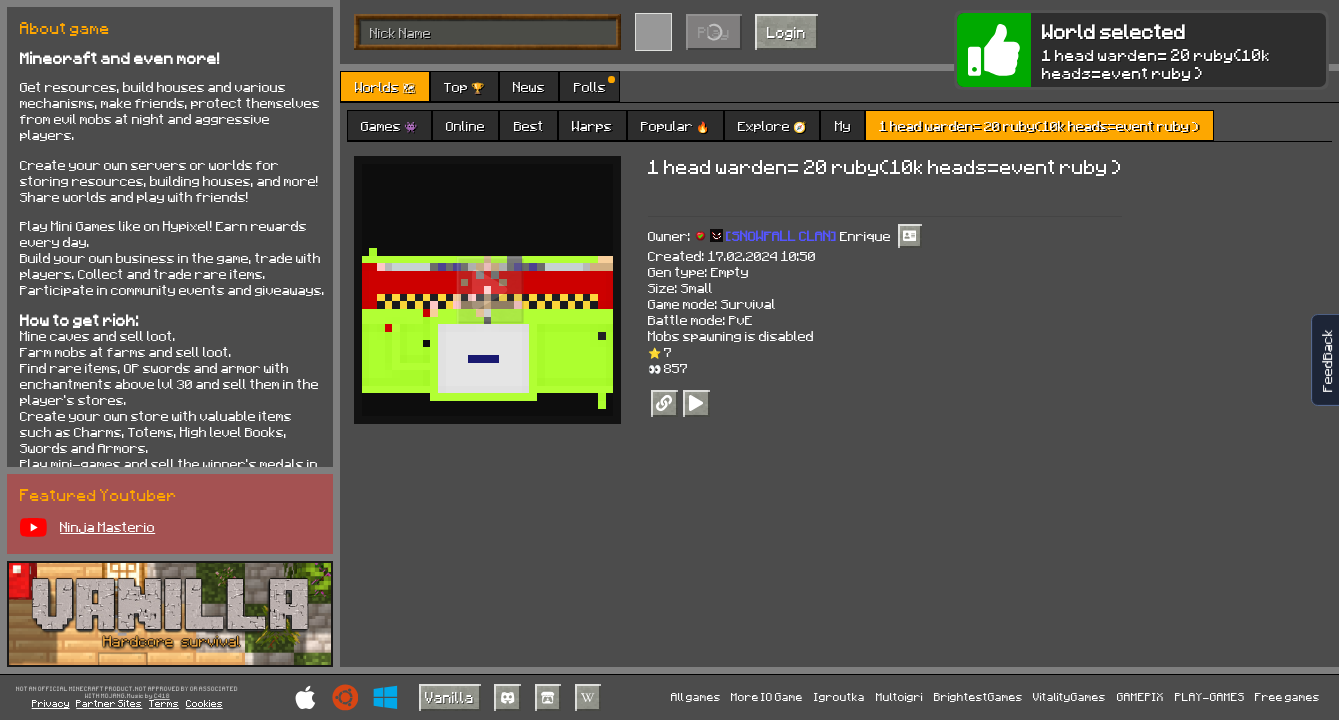 The height and width of the screenshot is (720, 1339). I want to click on Partner Sites, so click(109, 703).